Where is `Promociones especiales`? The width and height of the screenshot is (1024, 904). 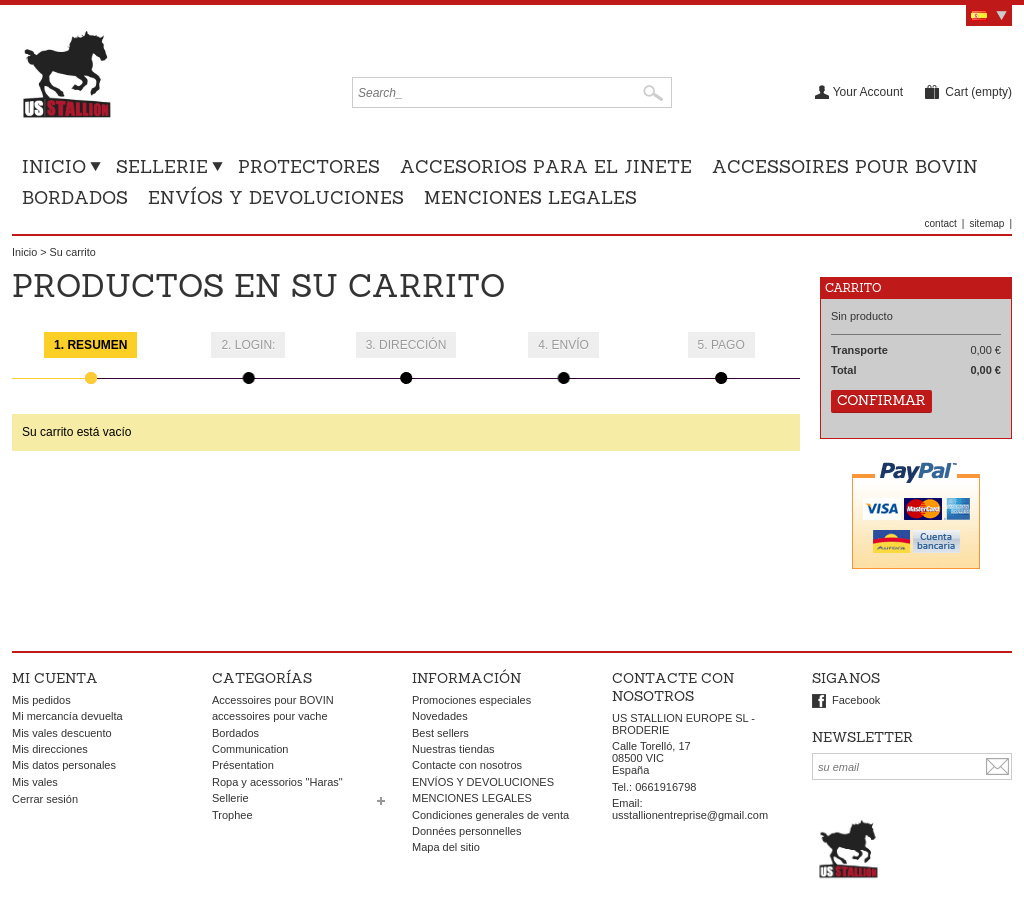
Promociones especiales is located at coordinates (471, 700).